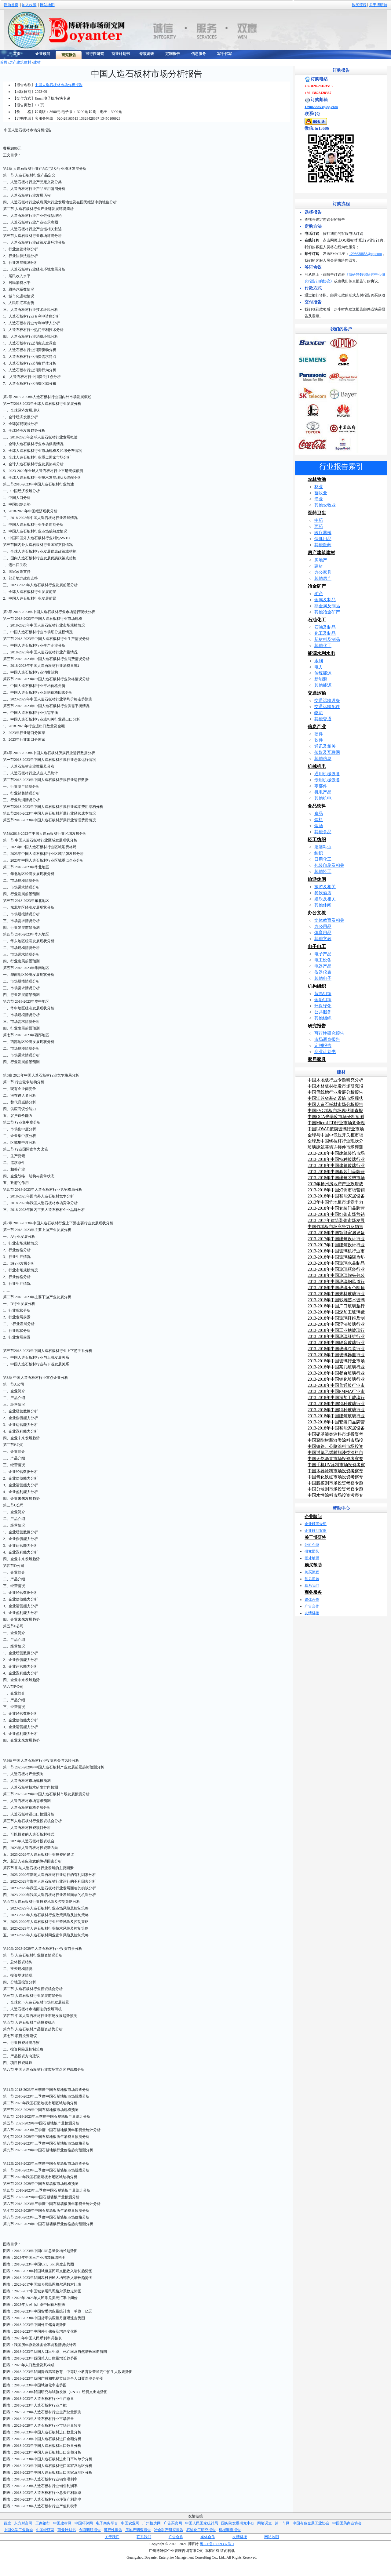  What do you see at coordinates (322, 978) in the screenshot?
I see `其他电子` at bounding box center [322, 978].